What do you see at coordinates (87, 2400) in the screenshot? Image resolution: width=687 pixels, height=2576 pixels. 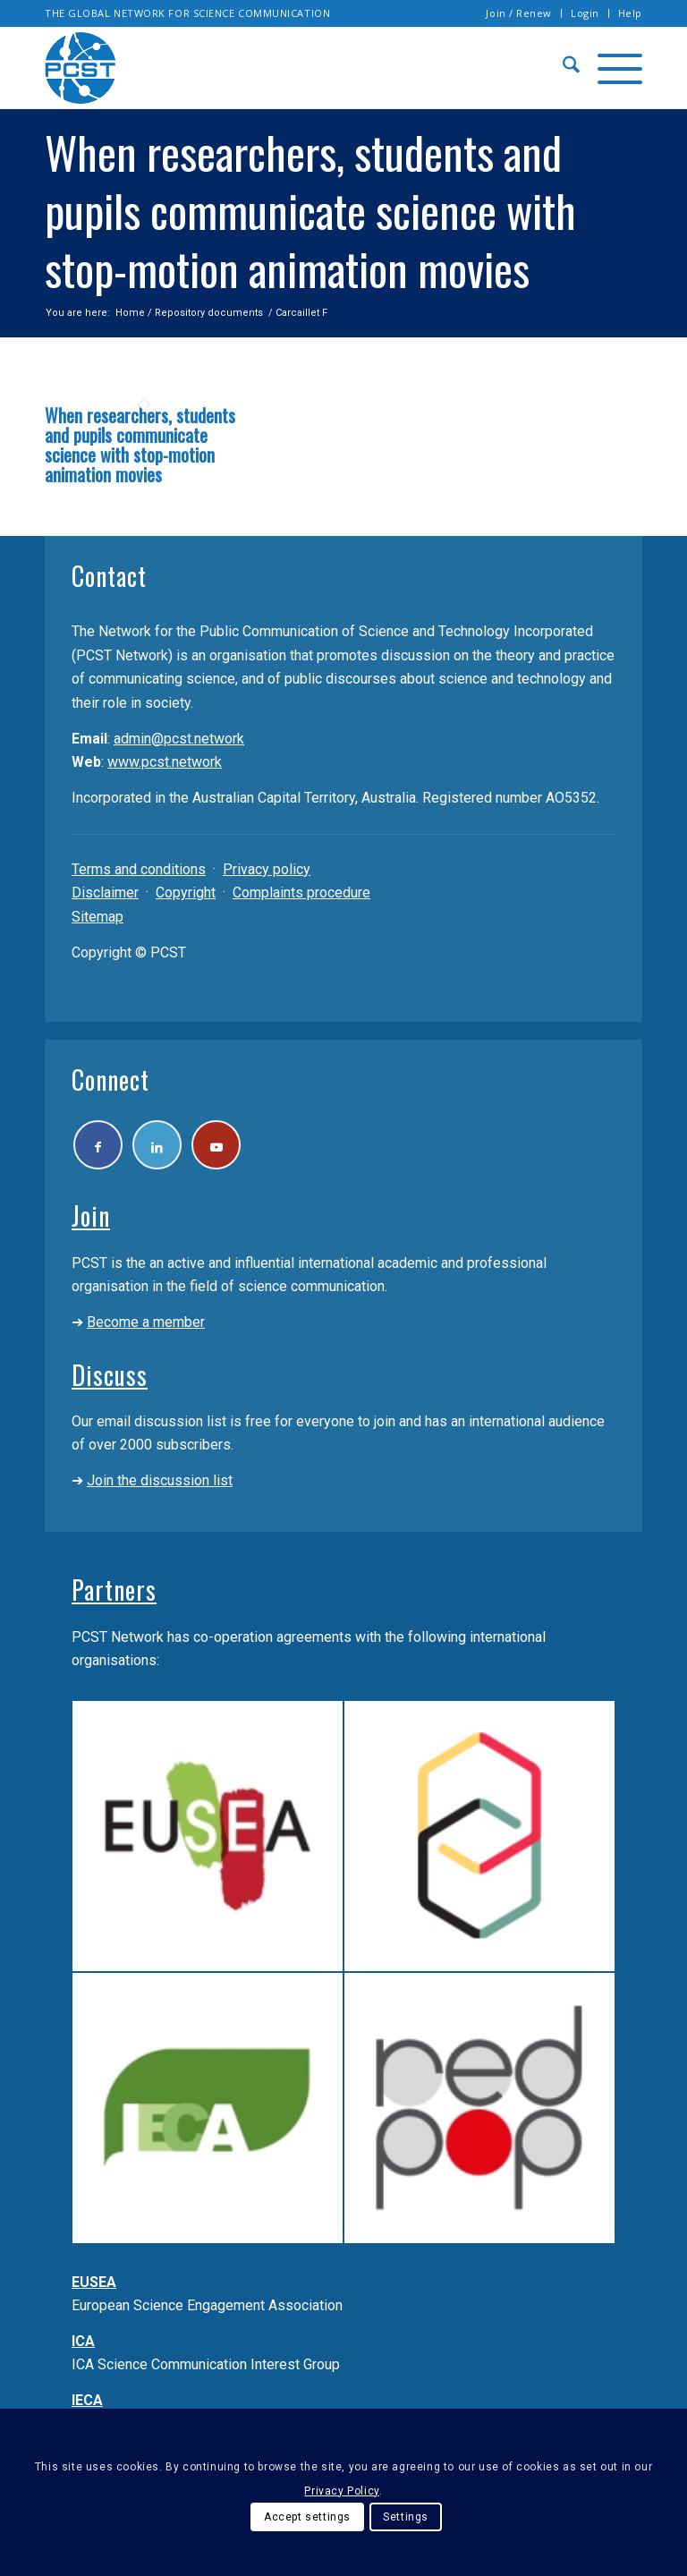 I see `IECA` at bounding box center [87, 2400].